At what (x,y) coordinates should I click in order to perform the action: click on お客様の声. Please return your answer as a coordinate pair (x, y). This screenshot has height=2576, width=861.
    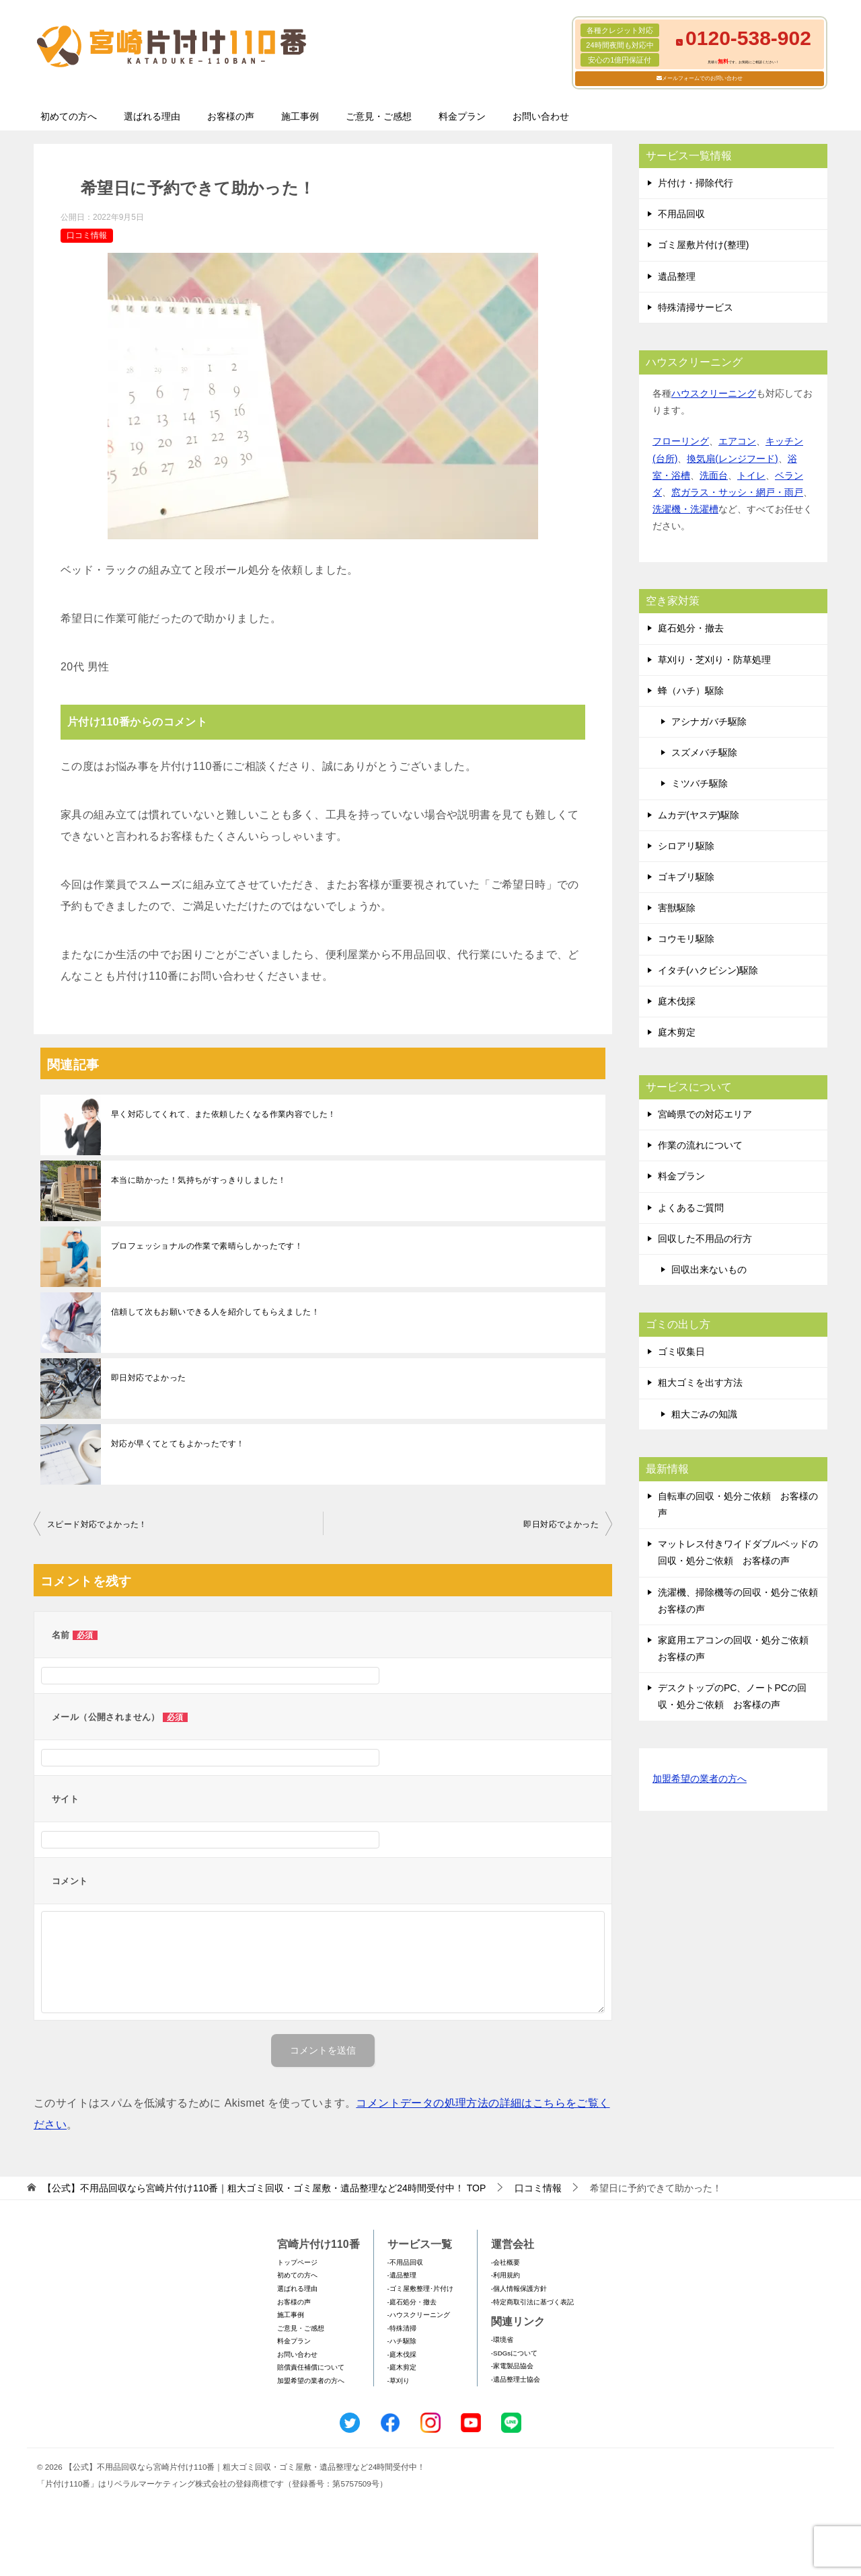
    Looking at the image, I should click on (230, 116).